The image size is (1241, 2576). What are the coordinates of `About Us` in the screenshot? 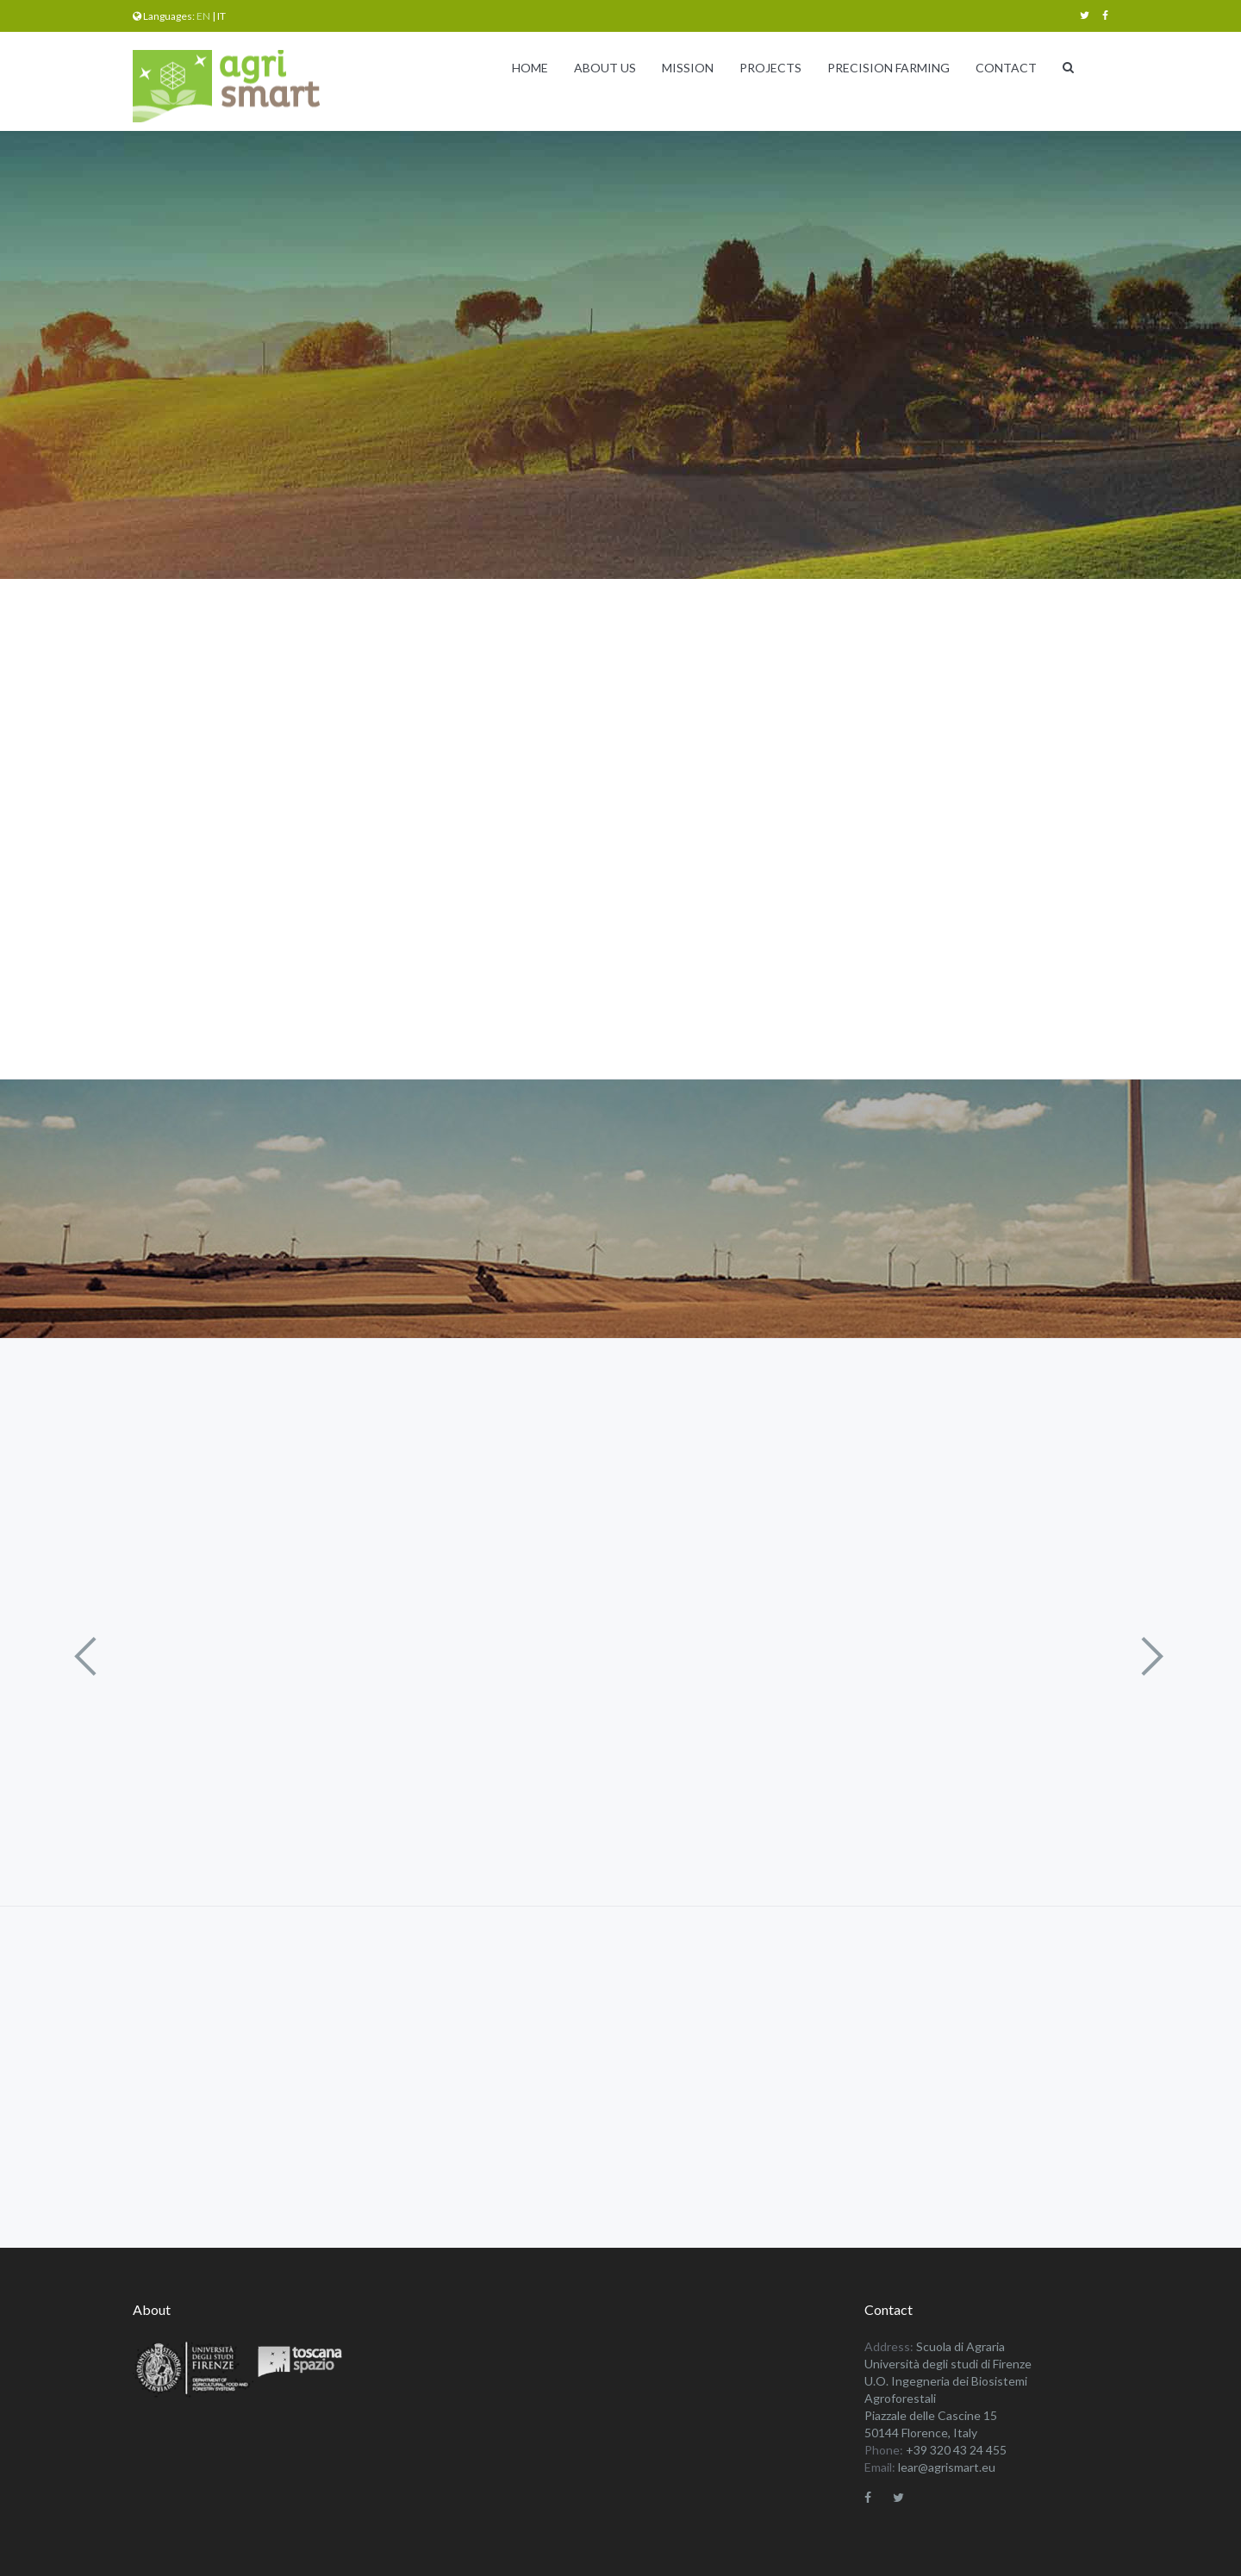 It's located at (605, 68).